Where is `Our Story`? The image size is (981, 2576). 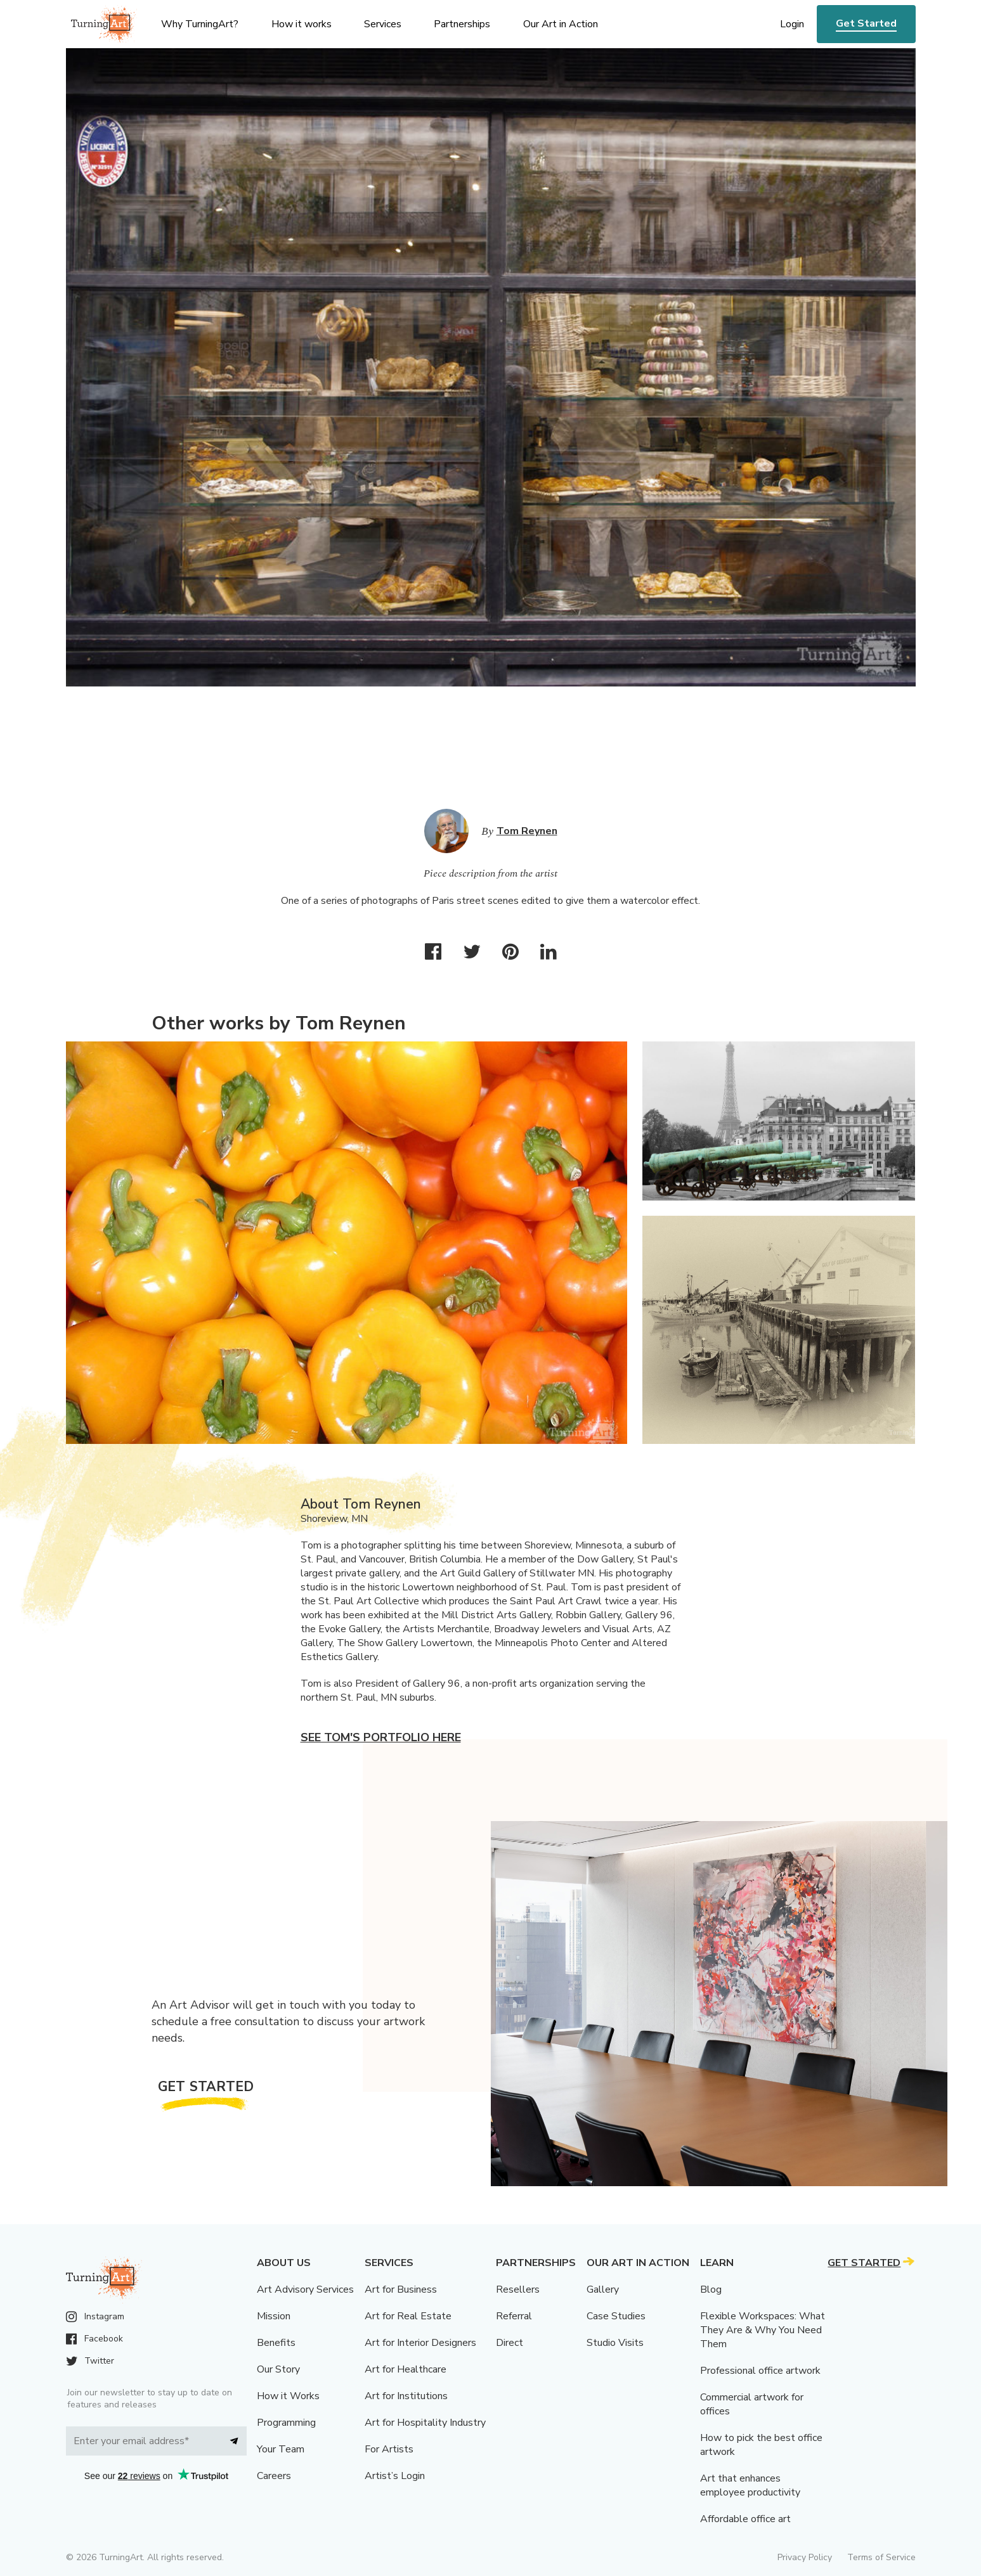
Our Story is located at coordinates (278, 2369).